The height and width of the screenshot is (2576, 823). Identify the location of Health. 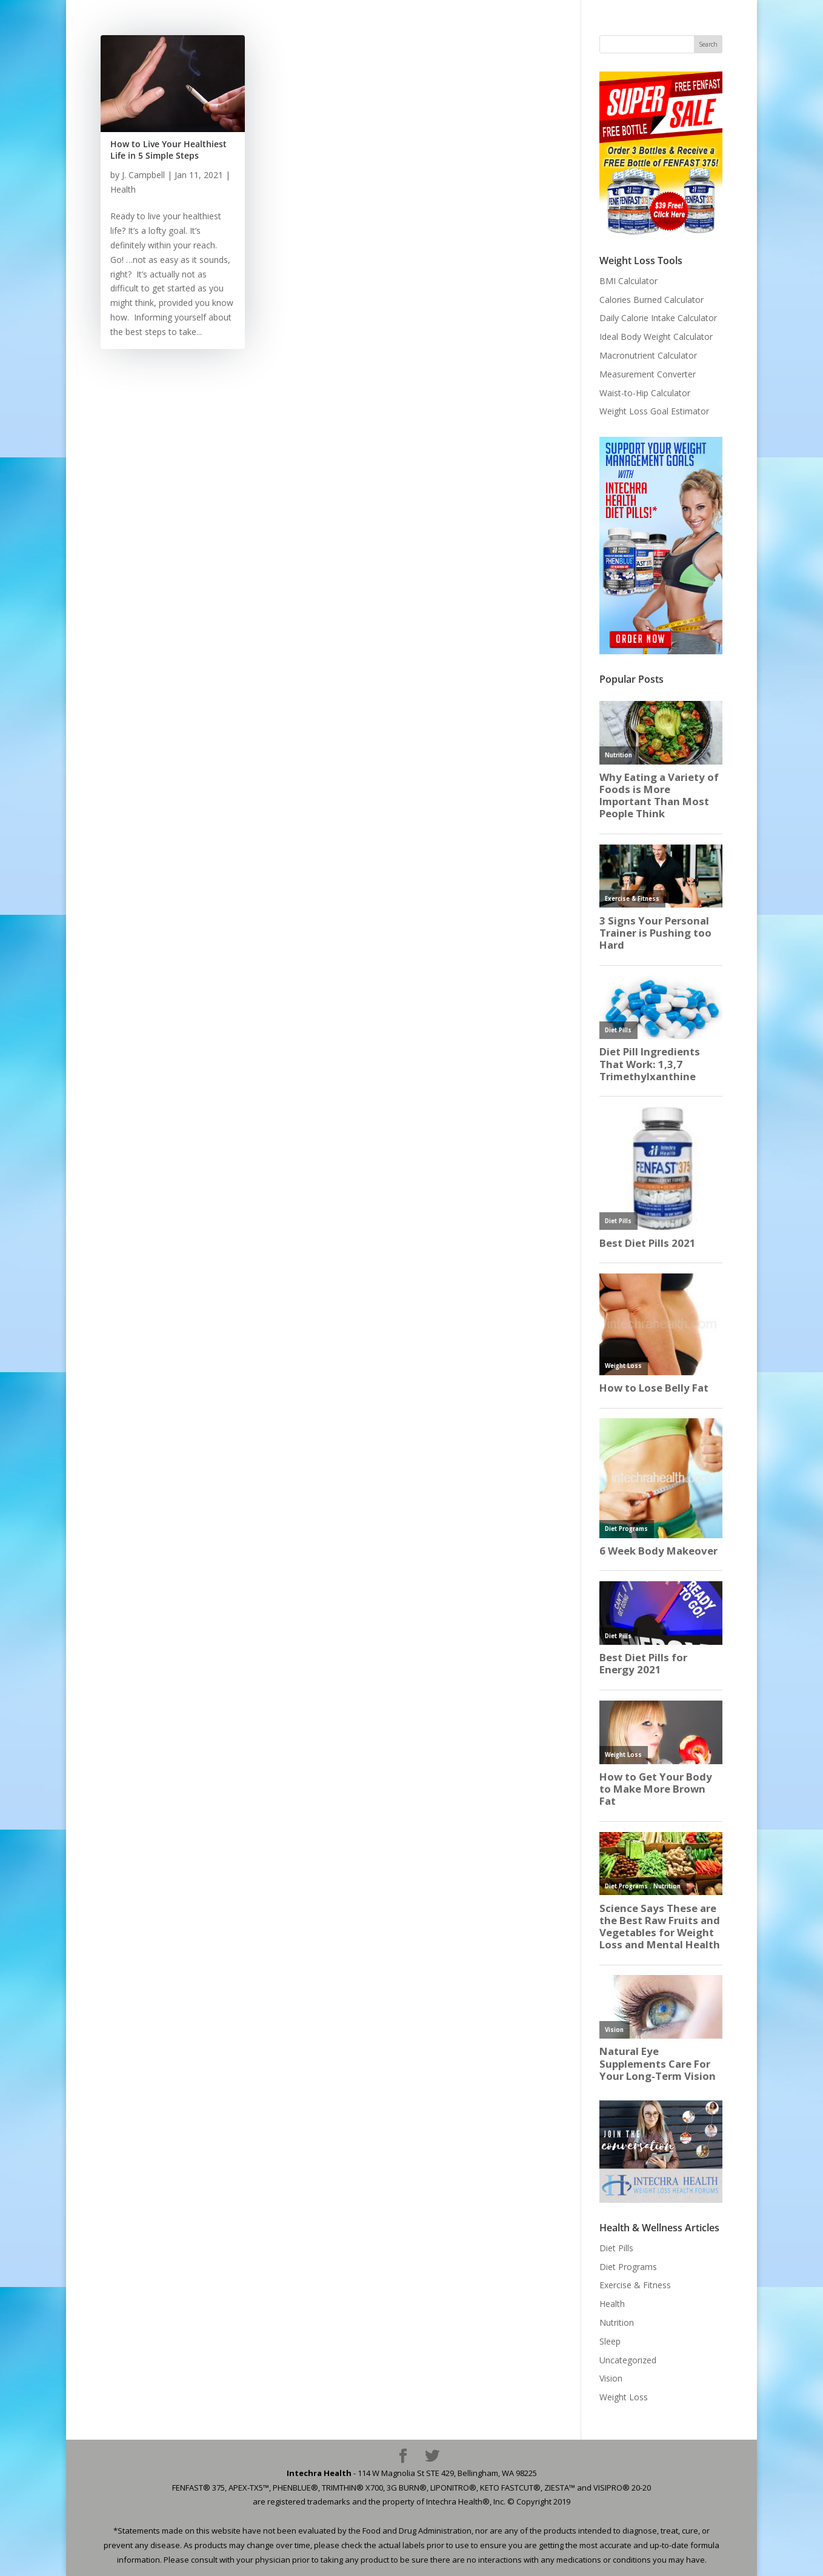
(123, 189).